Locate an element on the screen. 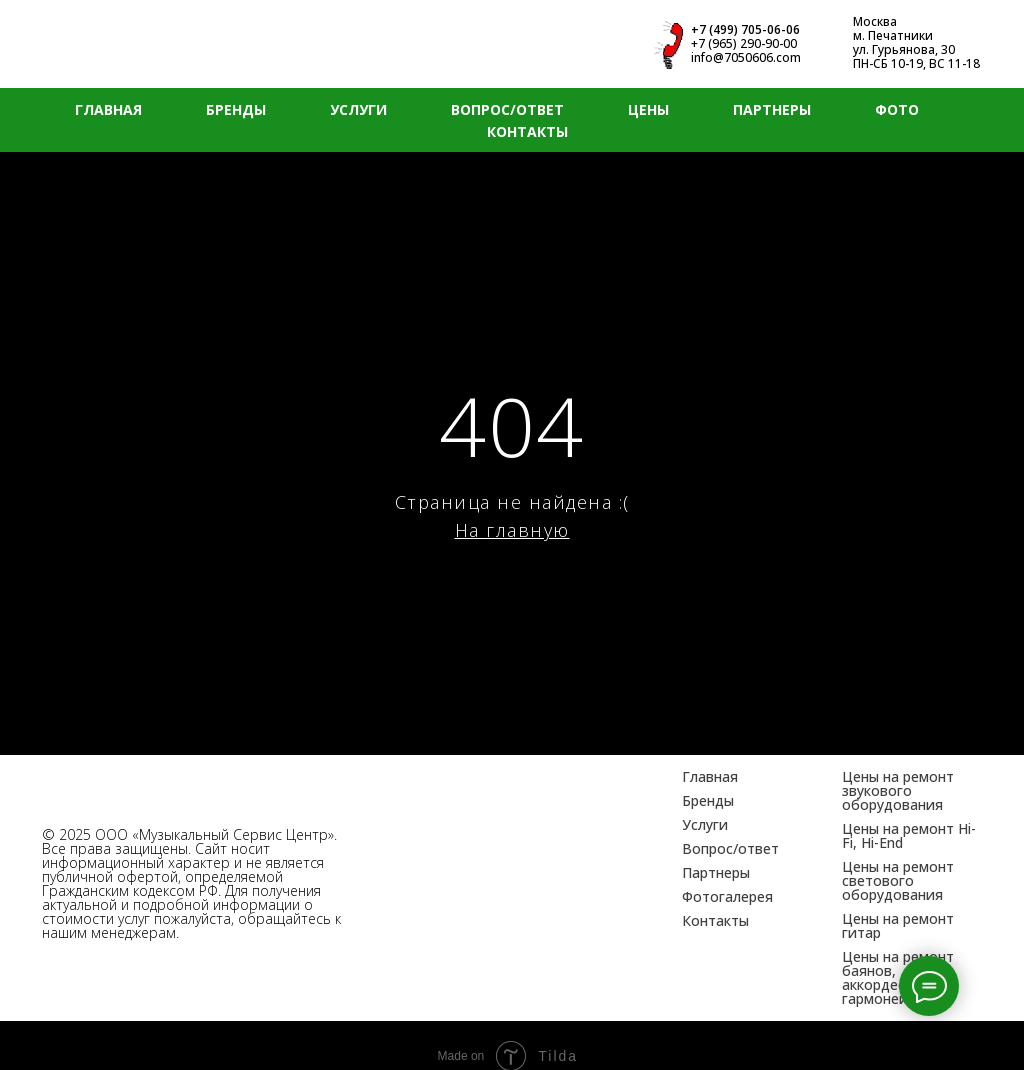 The width and height of the screenshot is (1024, 1070). Вопрос/ответ is located at coordinates (730, 848).